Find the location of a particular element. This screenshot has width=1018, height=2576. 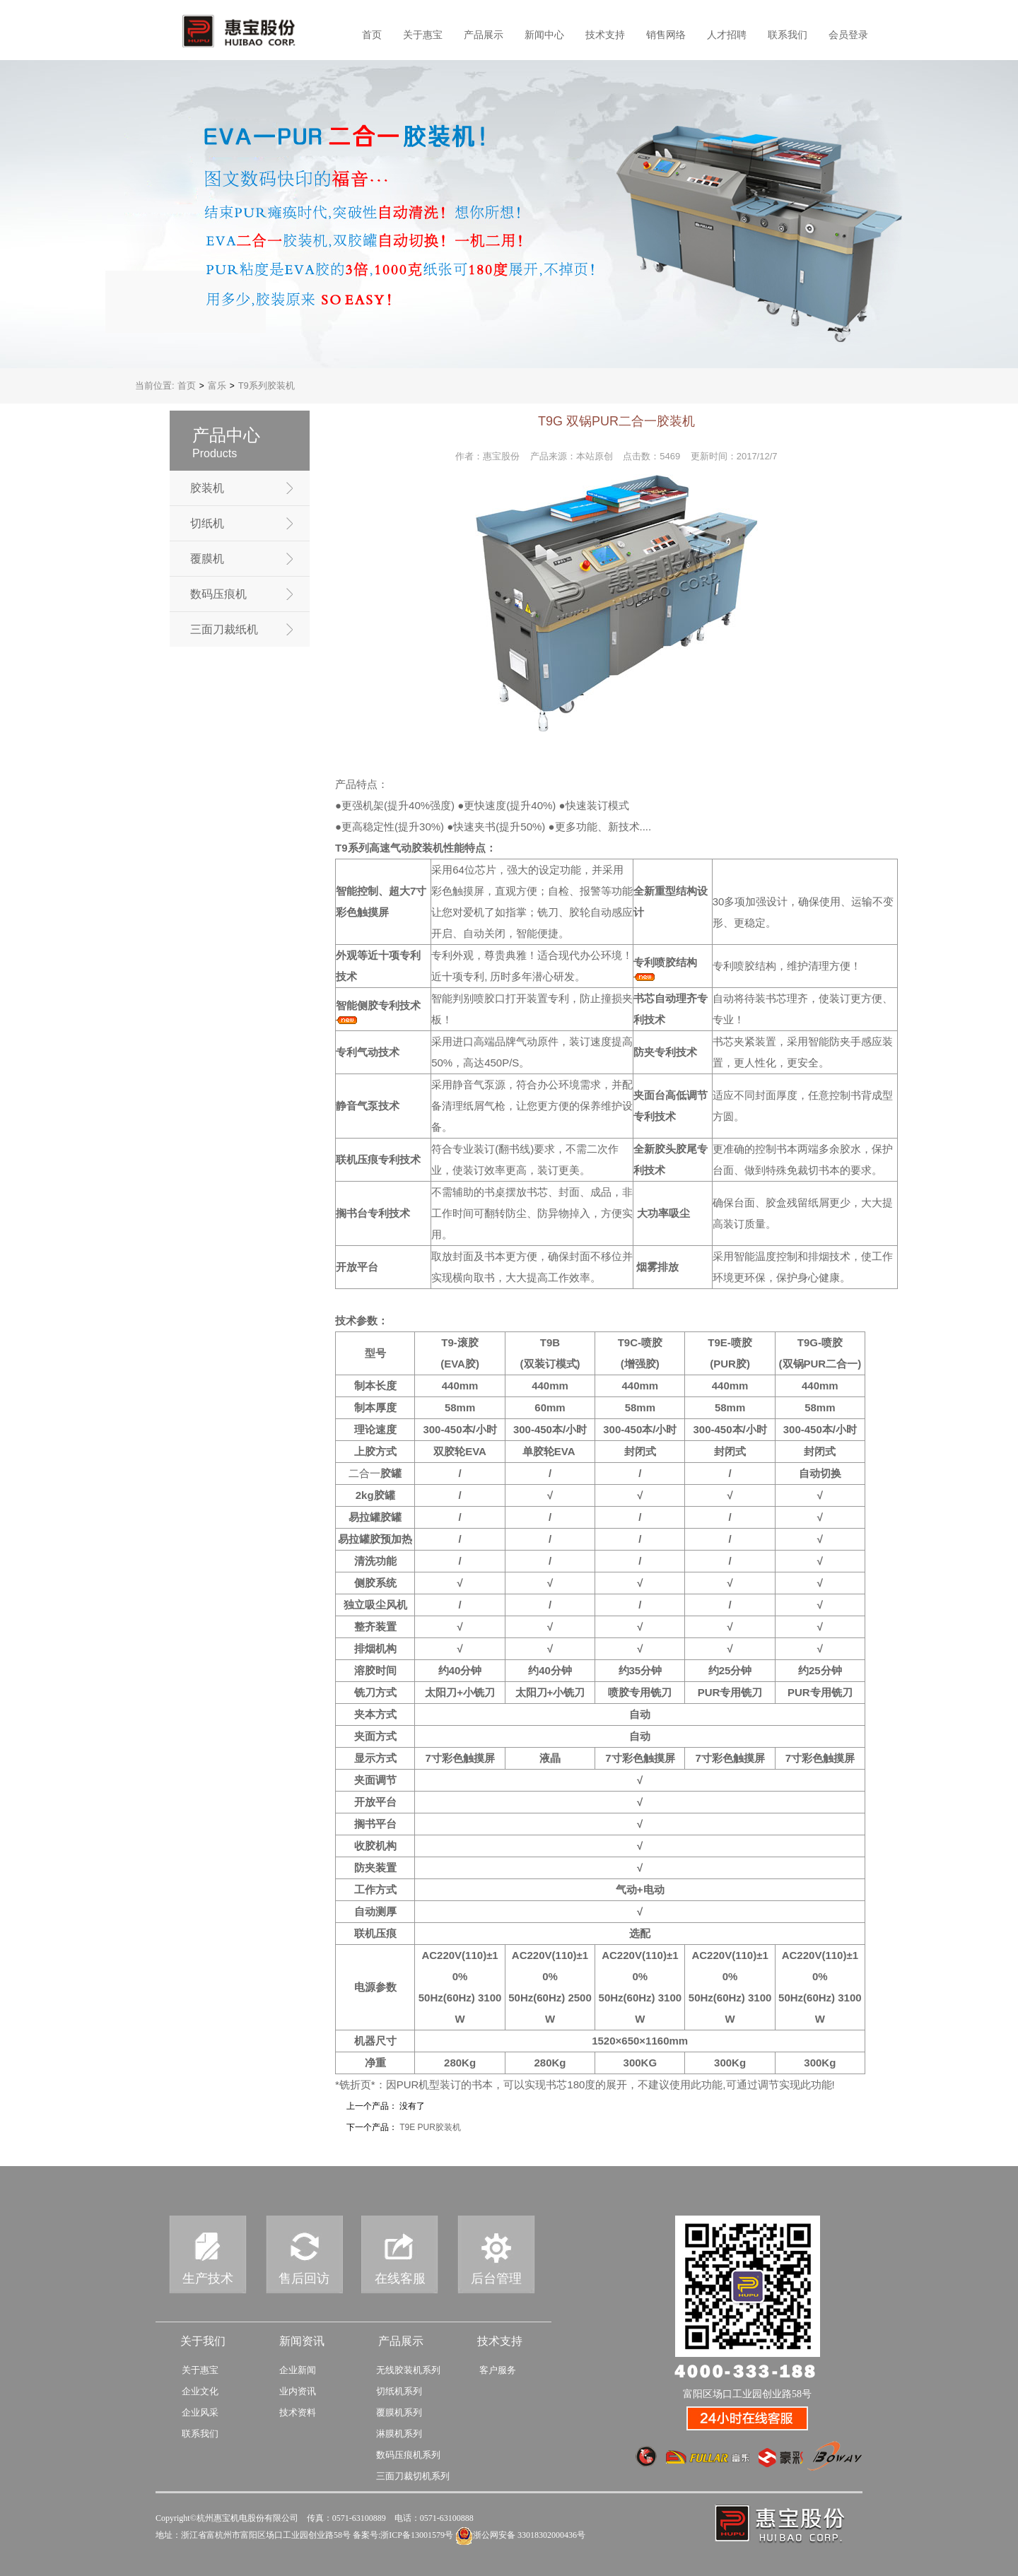

新闻中心 is located at coordinates (544, 35).